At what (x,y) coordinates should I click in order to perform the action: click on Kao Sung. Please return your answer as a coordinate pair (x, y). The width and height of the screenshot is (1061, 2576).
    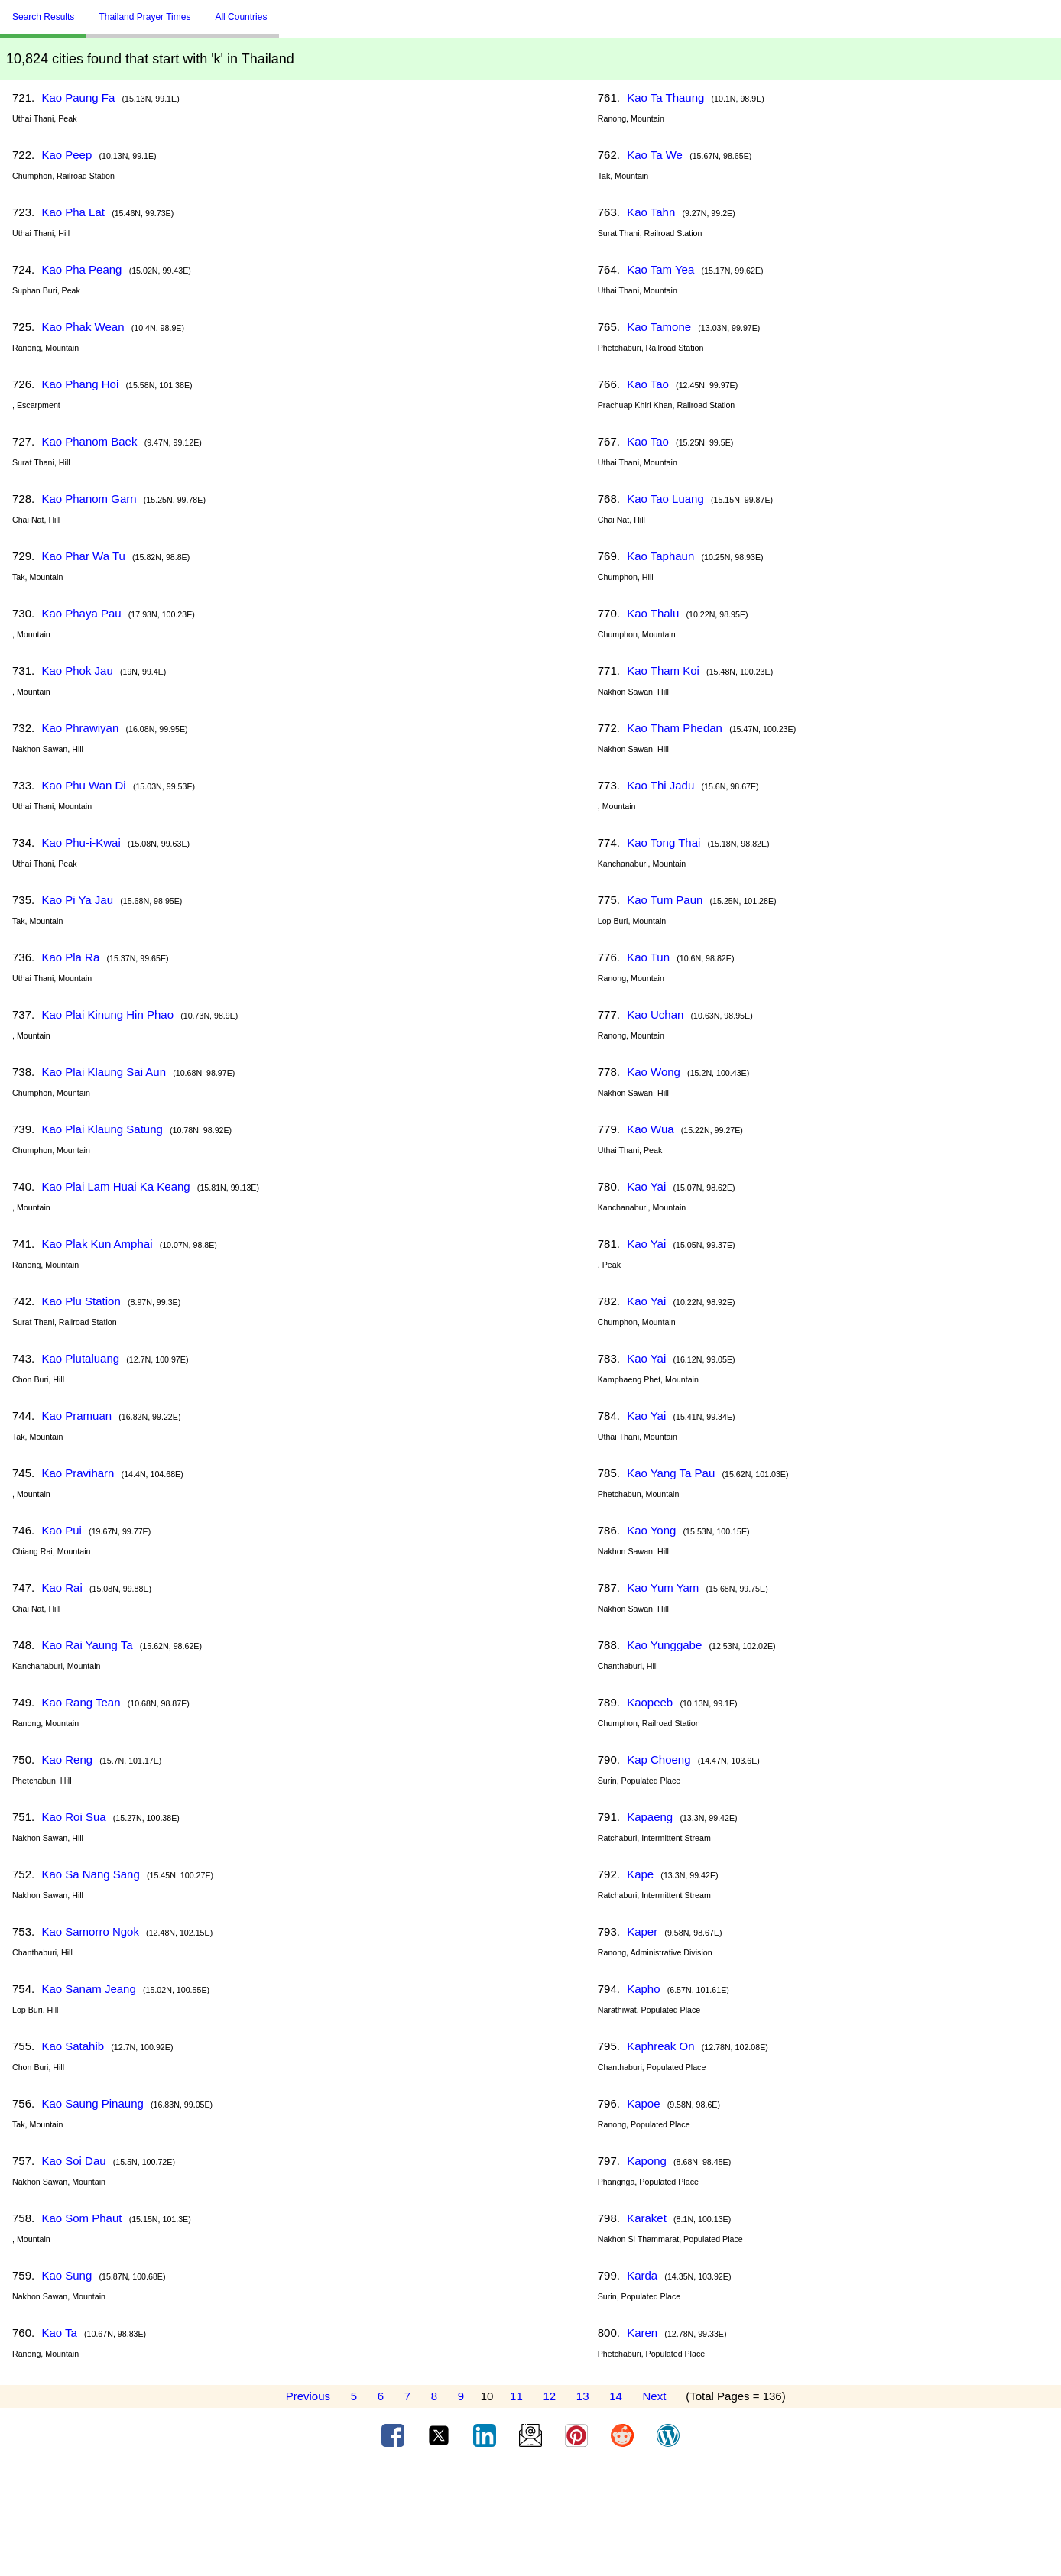
    Looking at the image, I should click on (66, 2275).